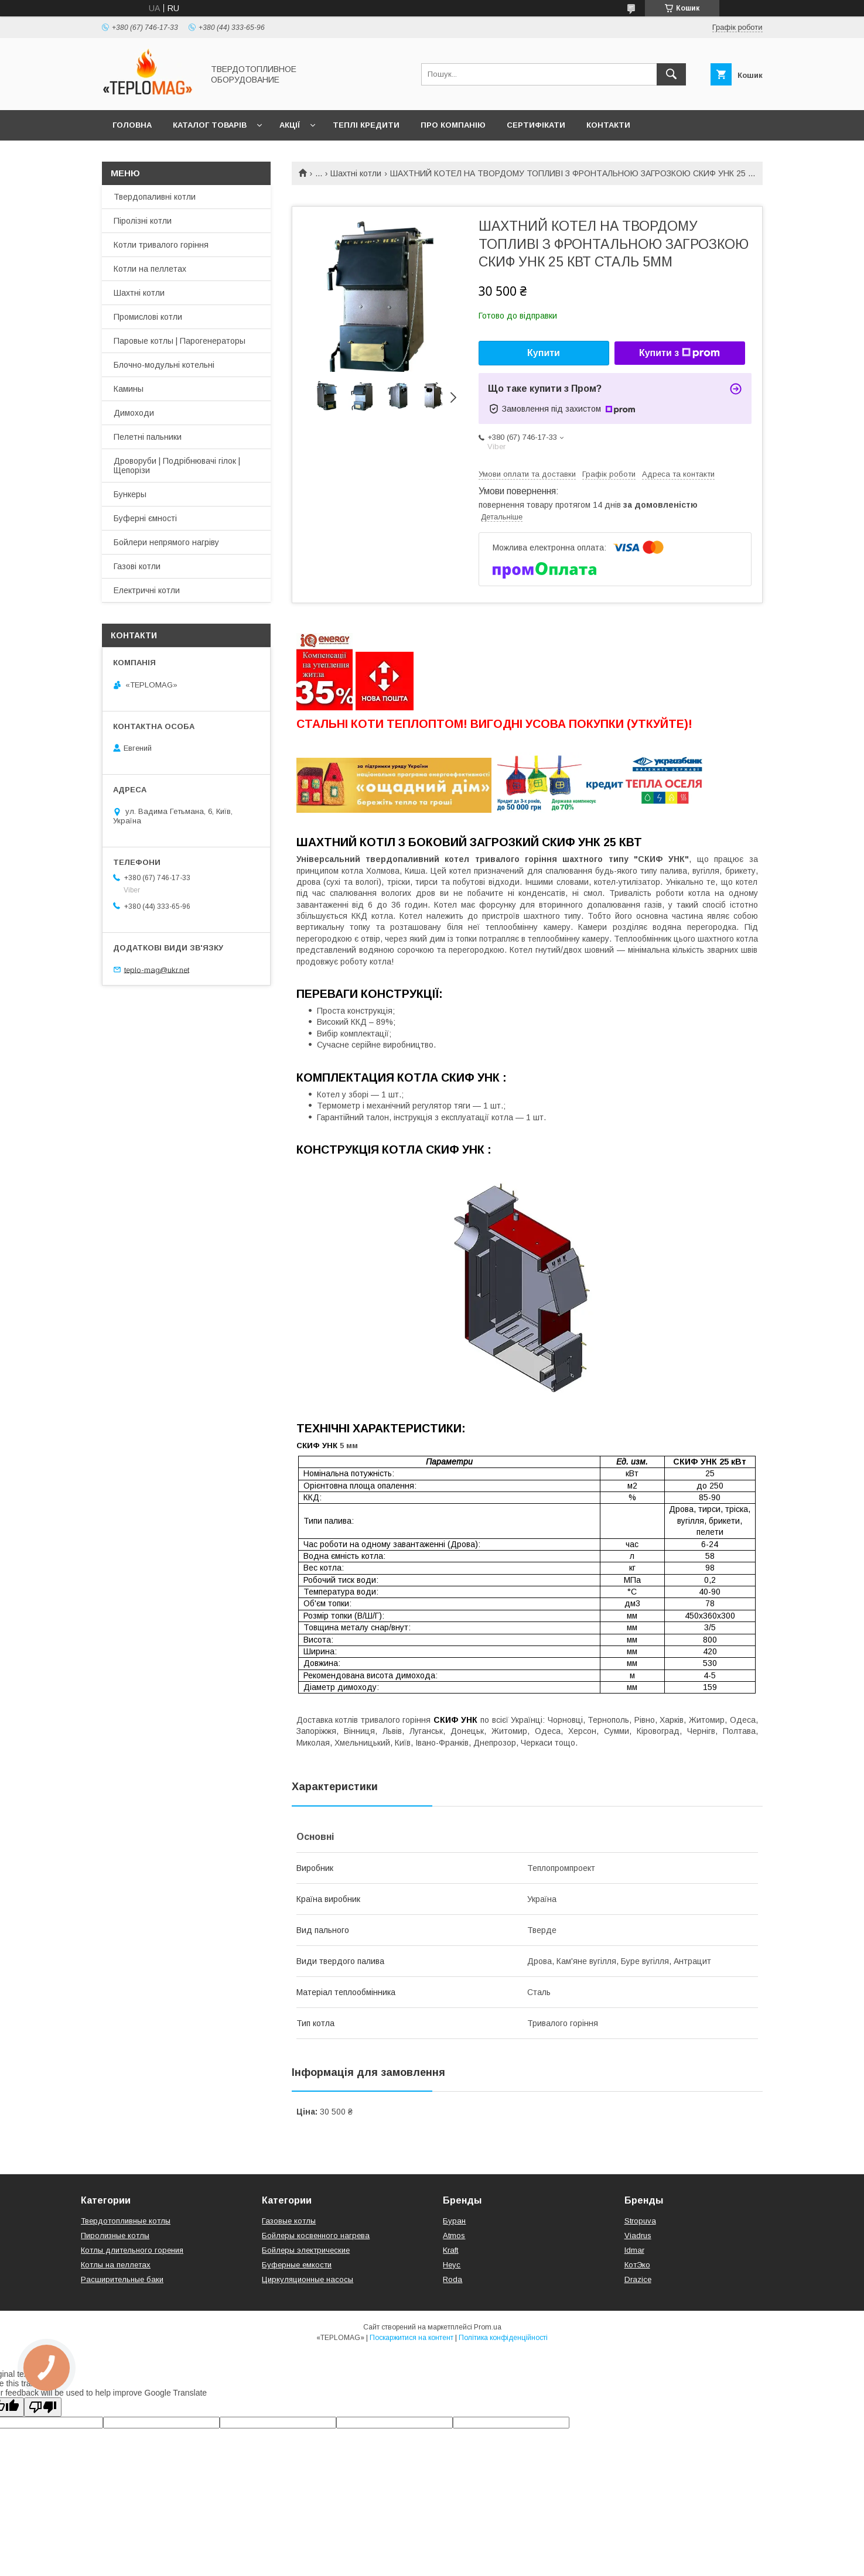  What do you see at coordinates (166, 542) in the screenshot?
I see `Бойлери непрямого нагріву` at bounding box center [166, 542].